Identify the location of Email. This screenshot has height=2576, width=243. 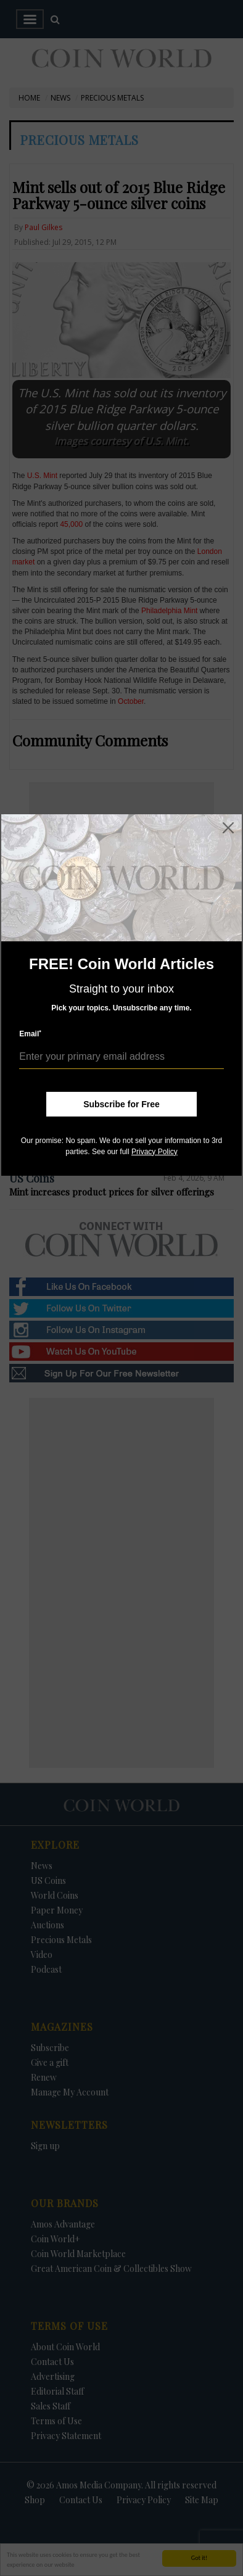
(30, 1033).